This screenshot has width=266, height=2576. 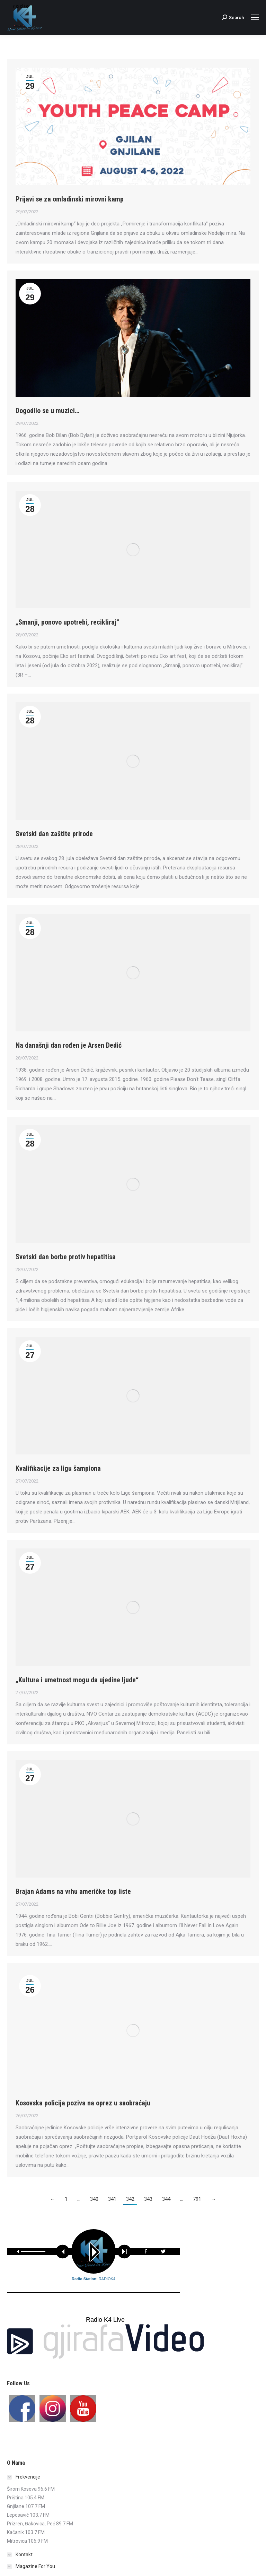 I want to click on Prijavi se za omladinski mirovni kamp, so click(x=70, y=199).